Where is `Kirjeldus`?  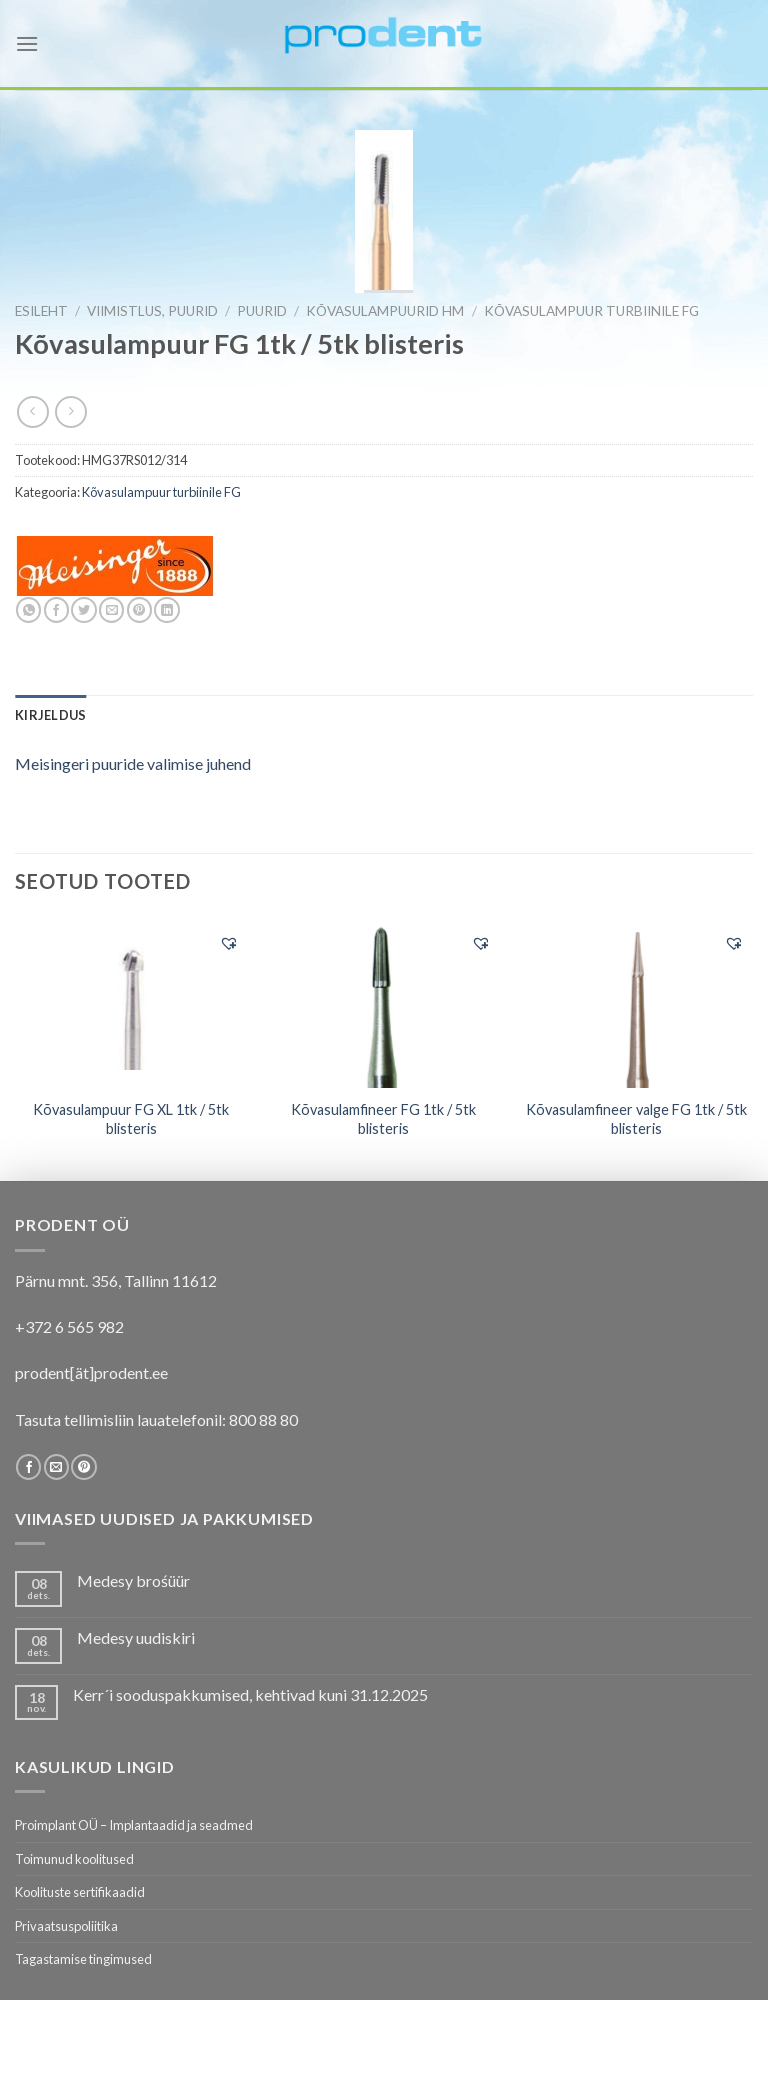
Kirjeldus is located at coordinates (50, 715).